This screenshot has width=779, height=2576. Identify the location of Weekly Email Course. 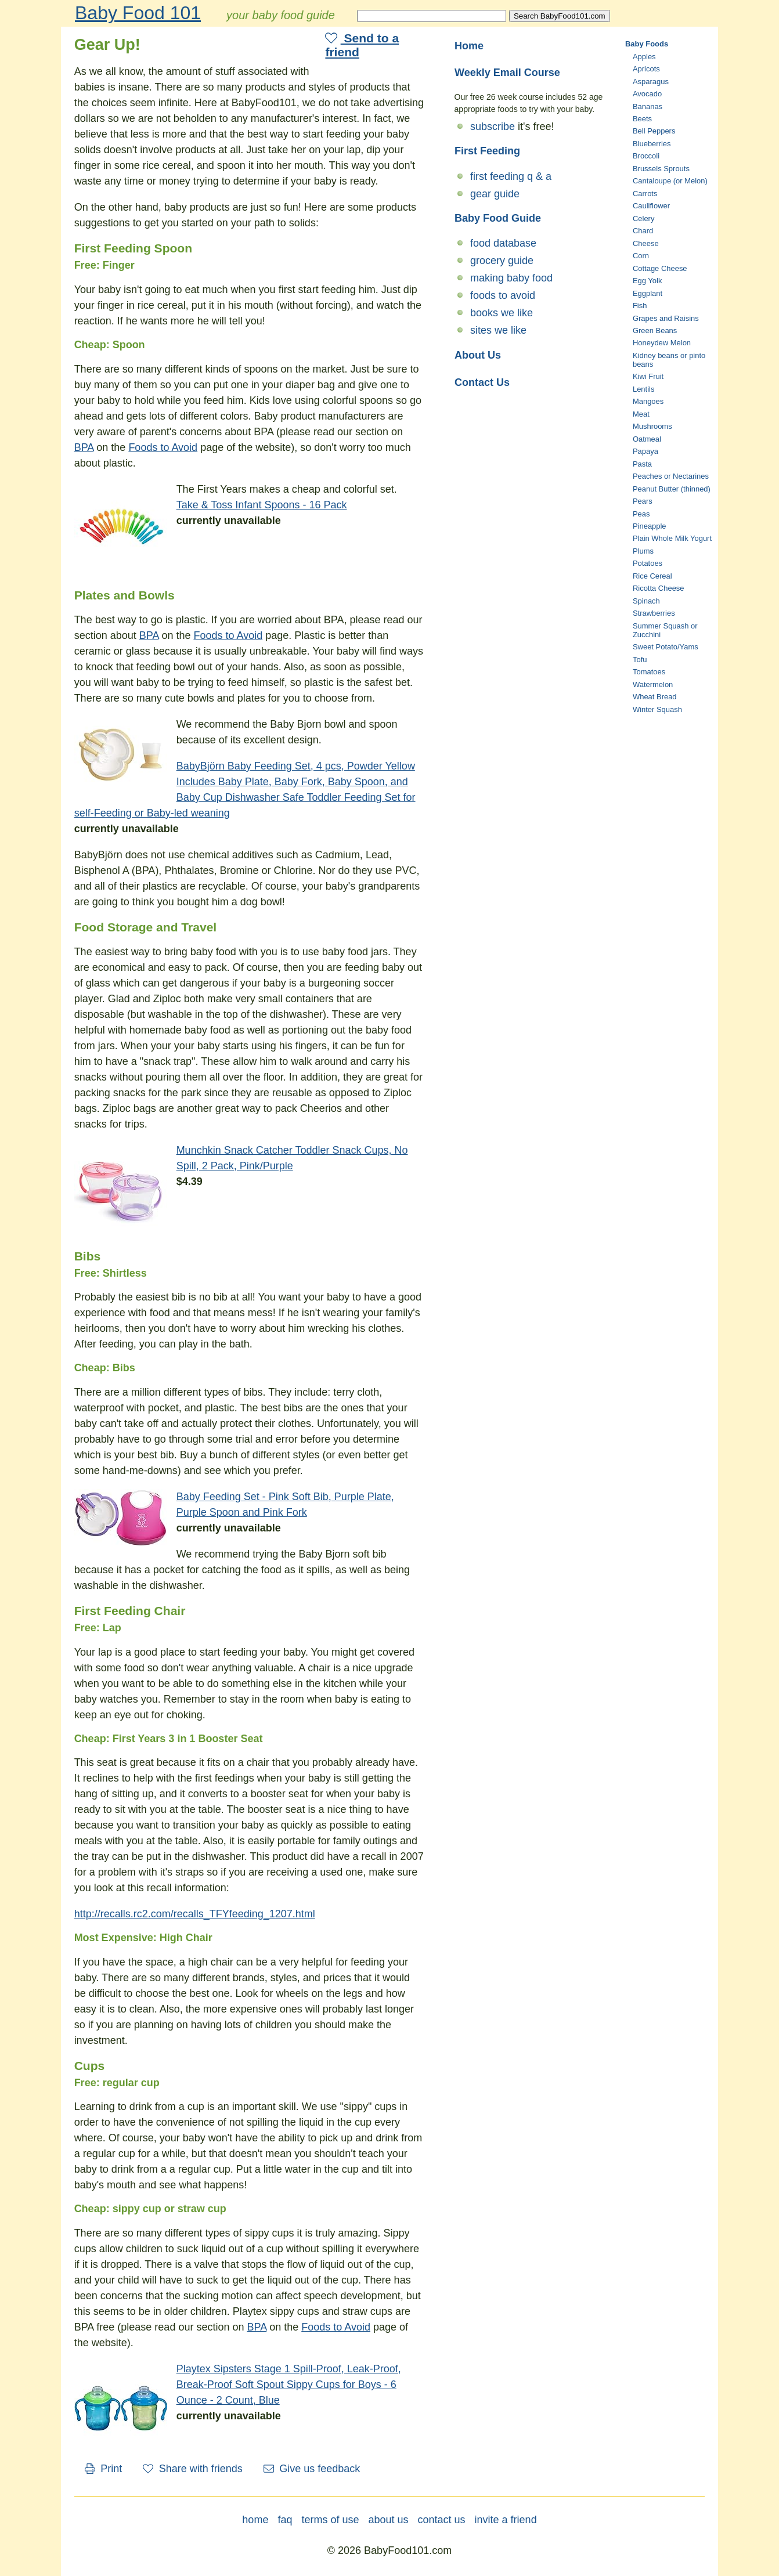
(507, 72).